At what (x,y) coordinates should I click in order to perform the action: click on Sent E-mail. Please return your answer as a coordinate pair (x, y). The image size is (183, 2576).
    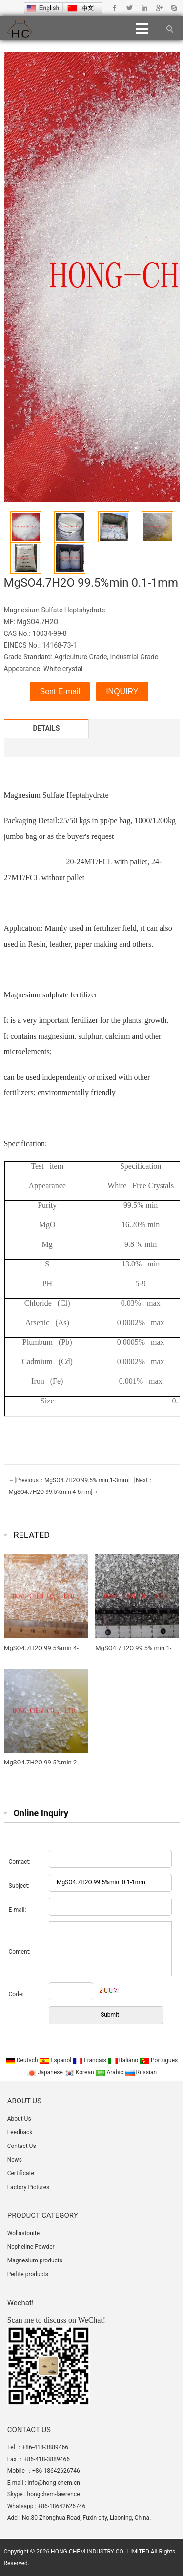
    Looking at the image, I should click on (60, 691).